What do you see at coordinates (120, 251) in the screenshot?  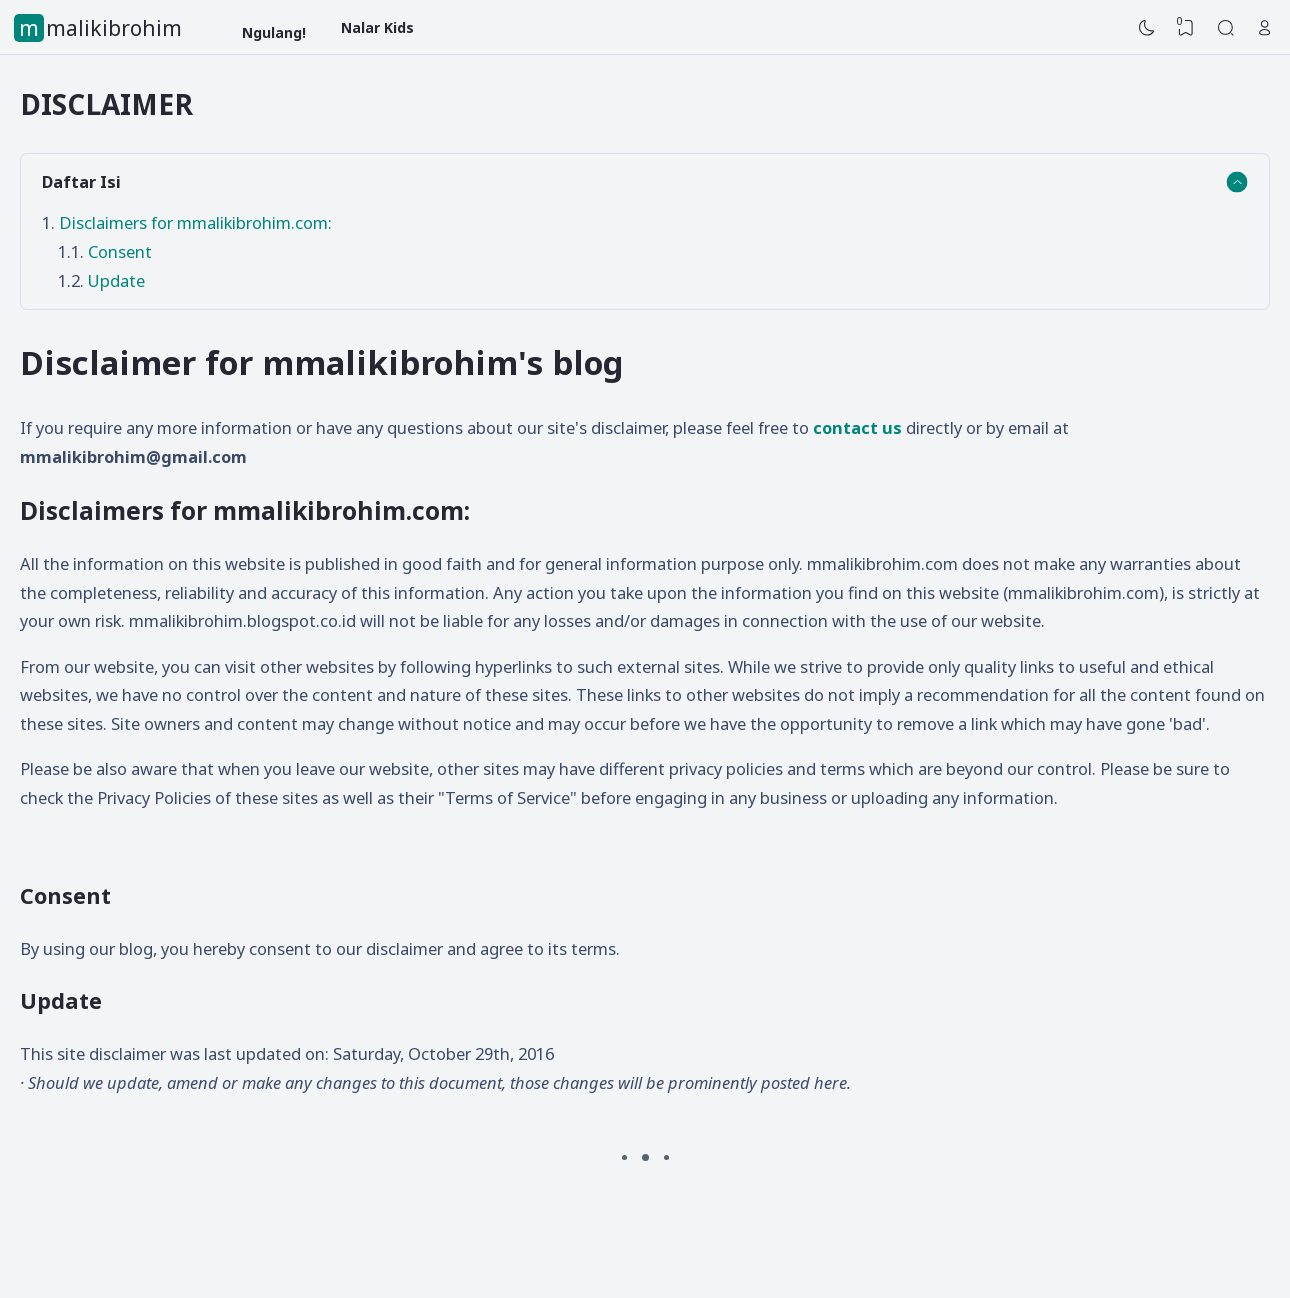 I see `Consent` at bounding box center [120, 251].